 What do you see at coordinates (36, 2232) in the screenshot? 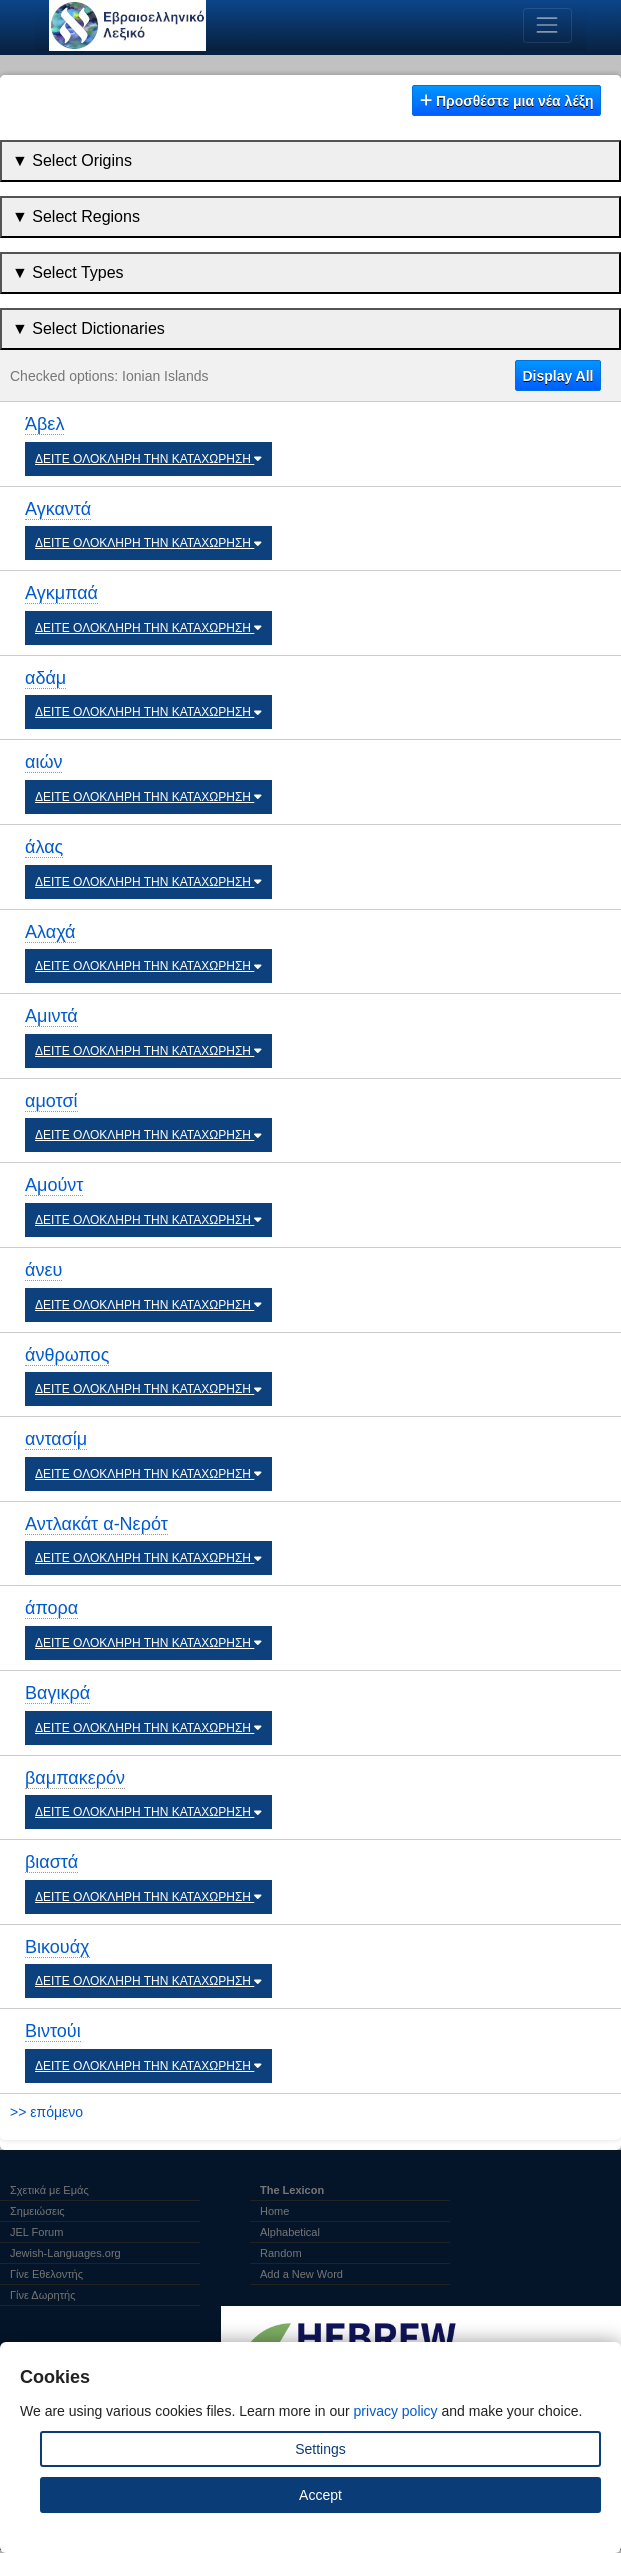
I see `JEL Forum` at bounding box center [36, 2232].